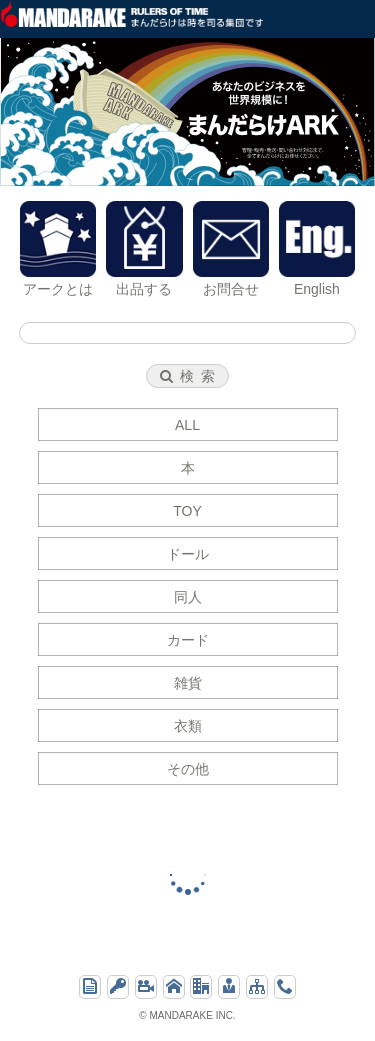 This screenshot has width=375, height=1041. What do you see at coordinates (144, 249) in the screenshot?
I see `出品する` at bounding box center [144, 249].